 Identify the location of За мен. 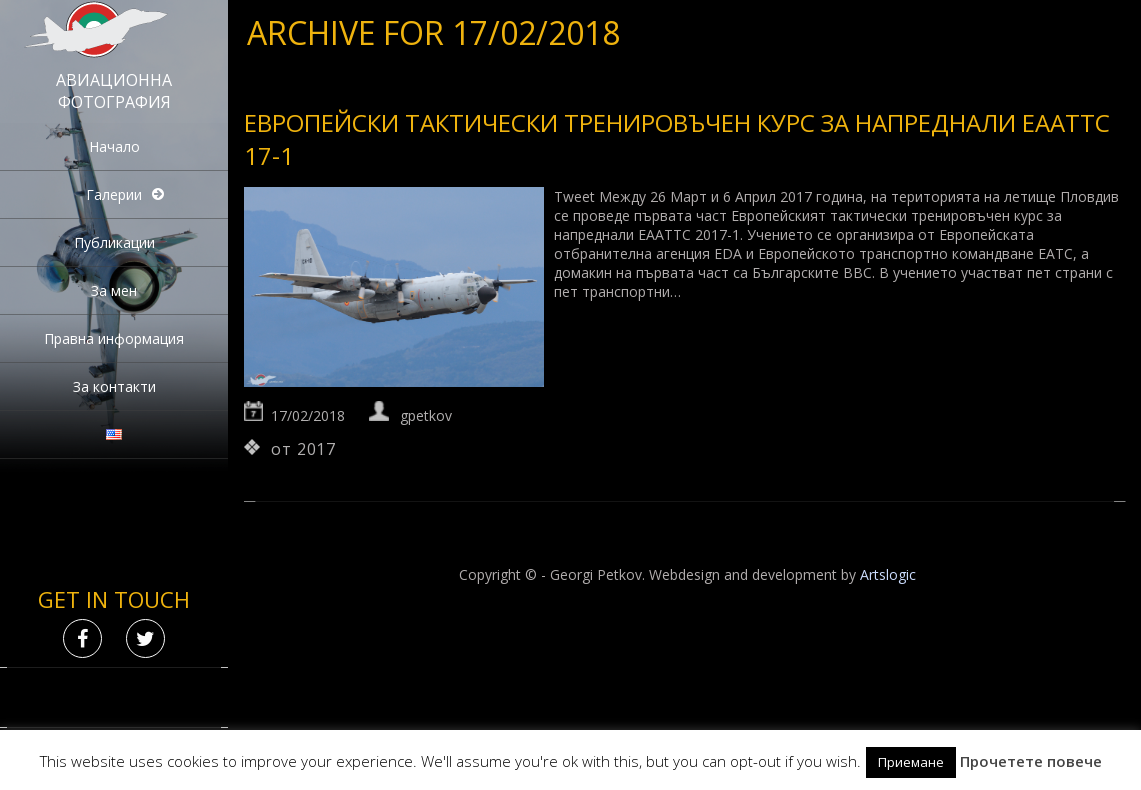
(114, 290).